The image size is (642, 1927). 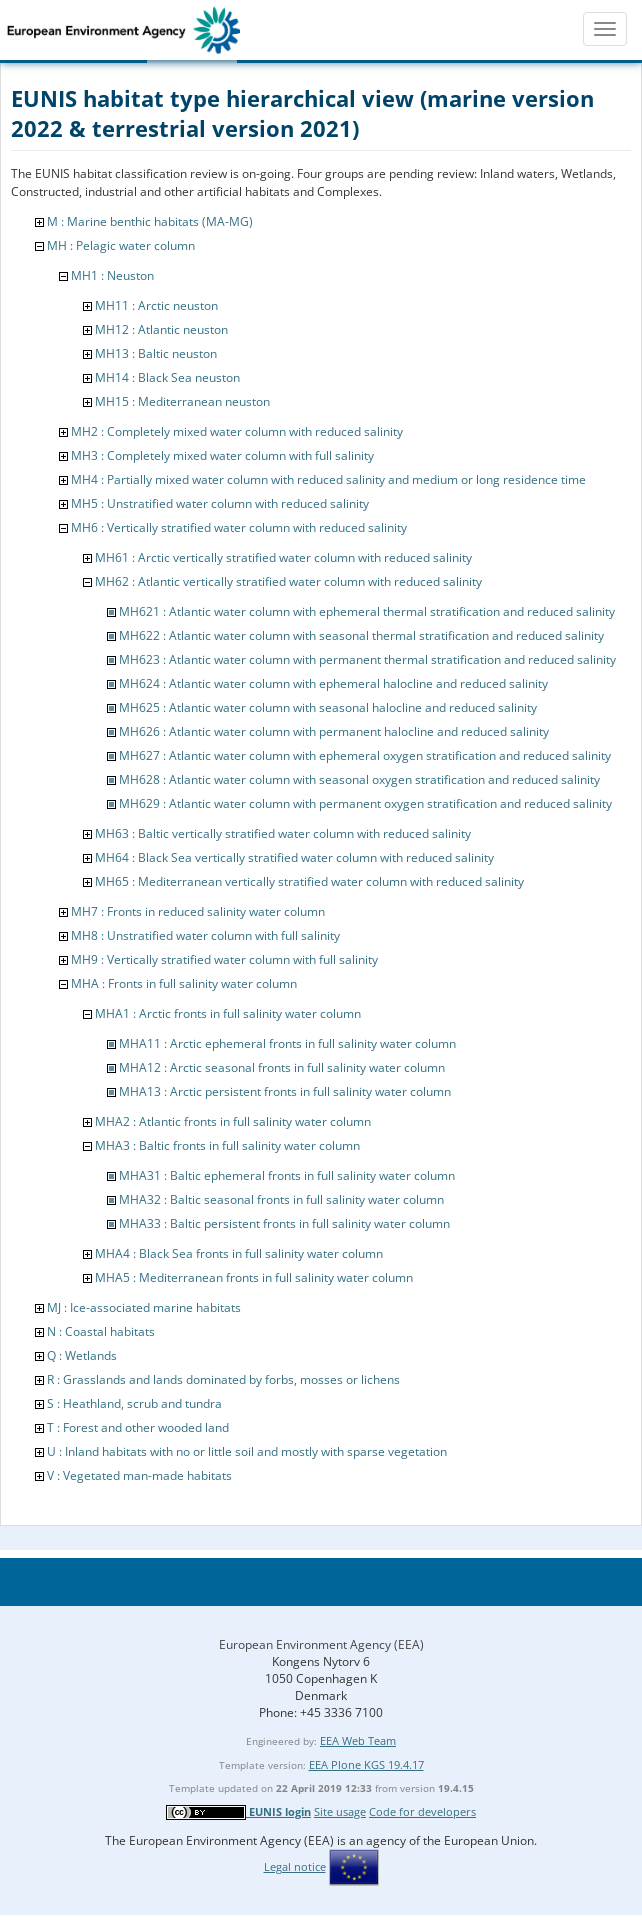 What do you see at coordinates (321, 1644) in the screenshot?
I see `European Environment Agency (EEA)` at bounding box center [321, 1644].